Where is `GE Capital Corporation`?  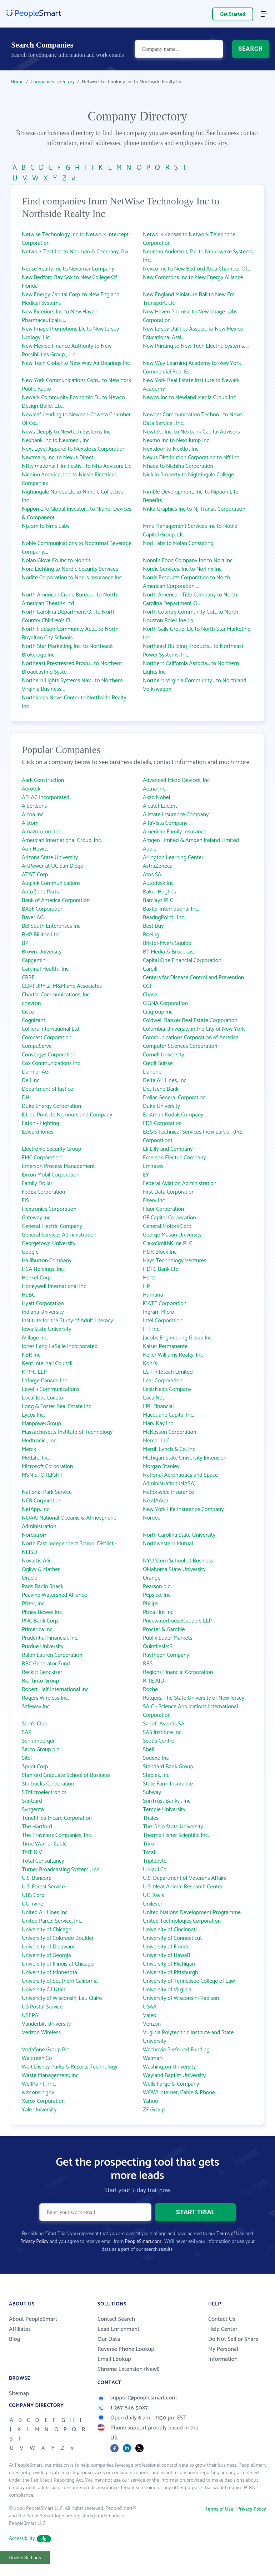 GE Capital Corporation is located at coordinates (169, 1218).